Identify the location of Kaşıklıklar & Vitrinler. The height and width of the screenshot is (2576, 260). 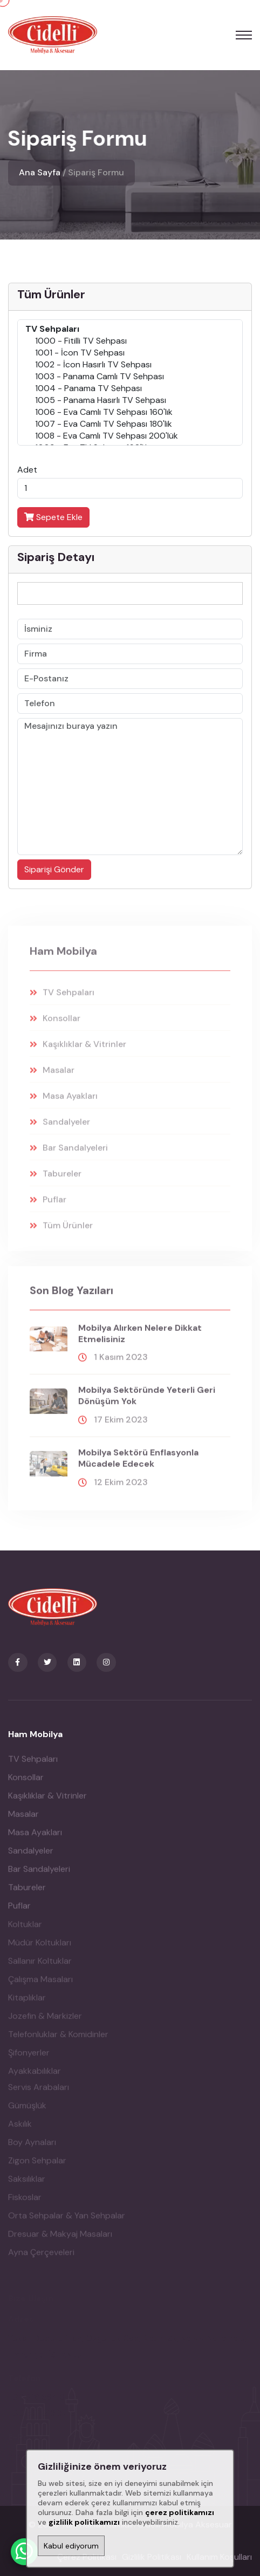
(47, 1802).